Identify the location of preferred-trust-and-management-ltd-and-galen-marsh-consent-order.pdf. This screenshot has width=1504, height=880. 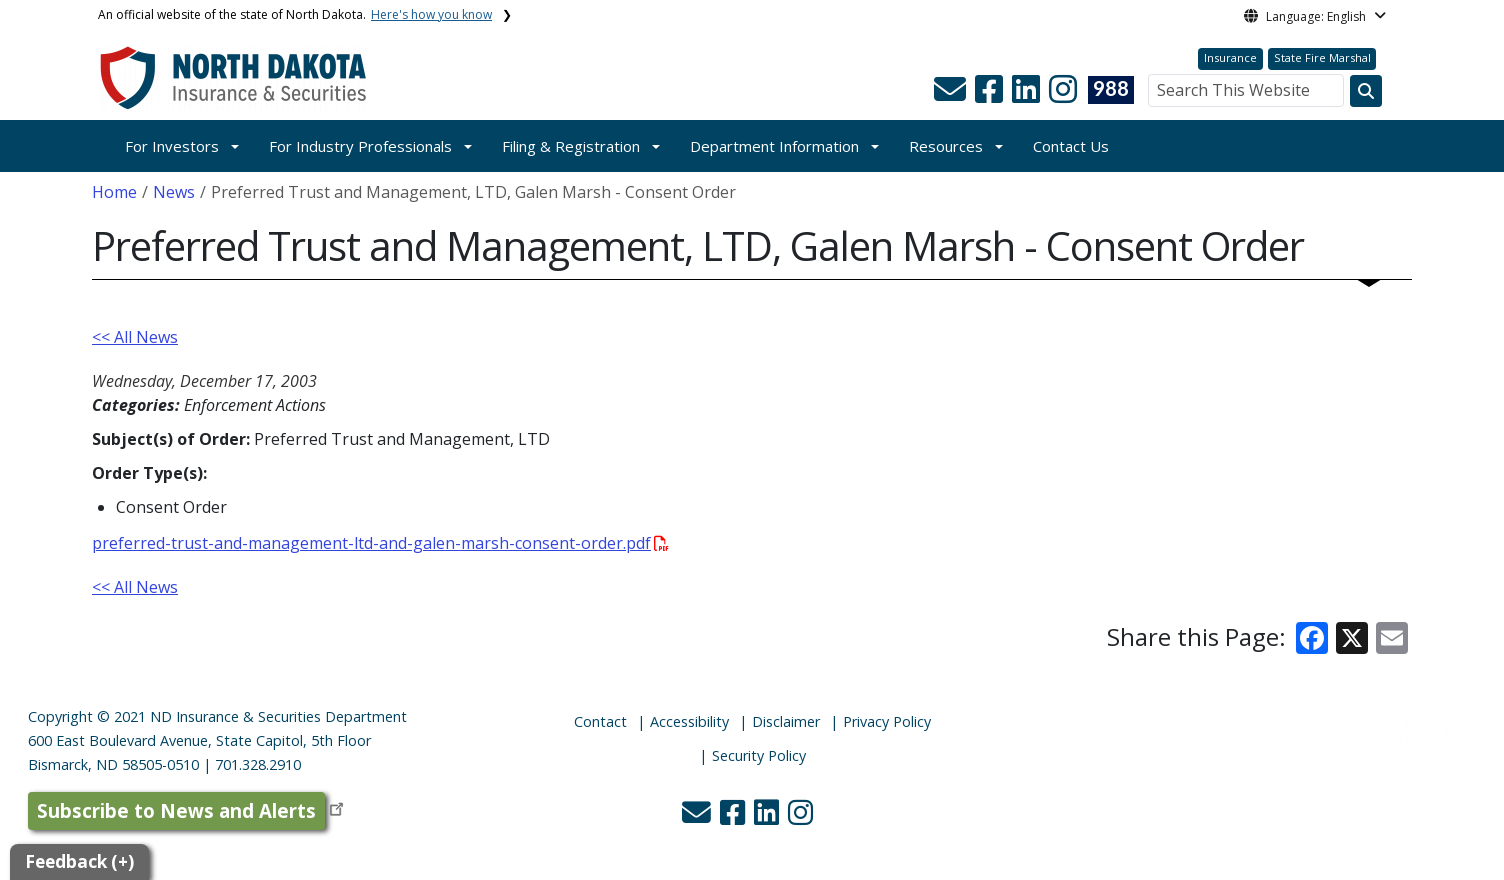
(380, 543).